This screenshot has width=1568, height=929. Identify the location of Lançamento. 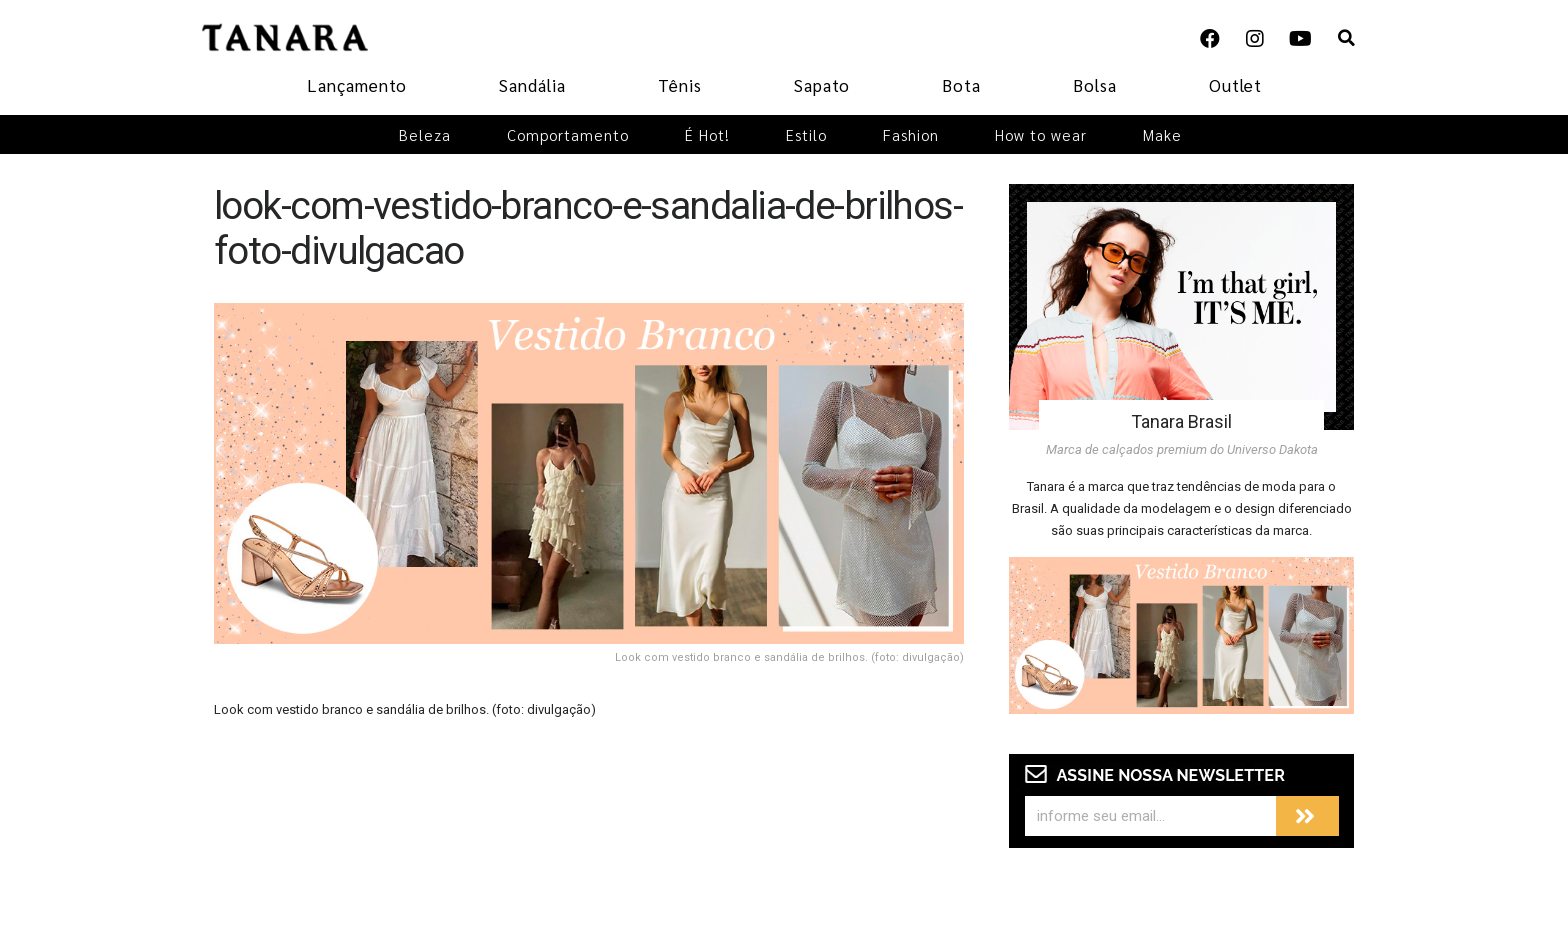
(357, 85).